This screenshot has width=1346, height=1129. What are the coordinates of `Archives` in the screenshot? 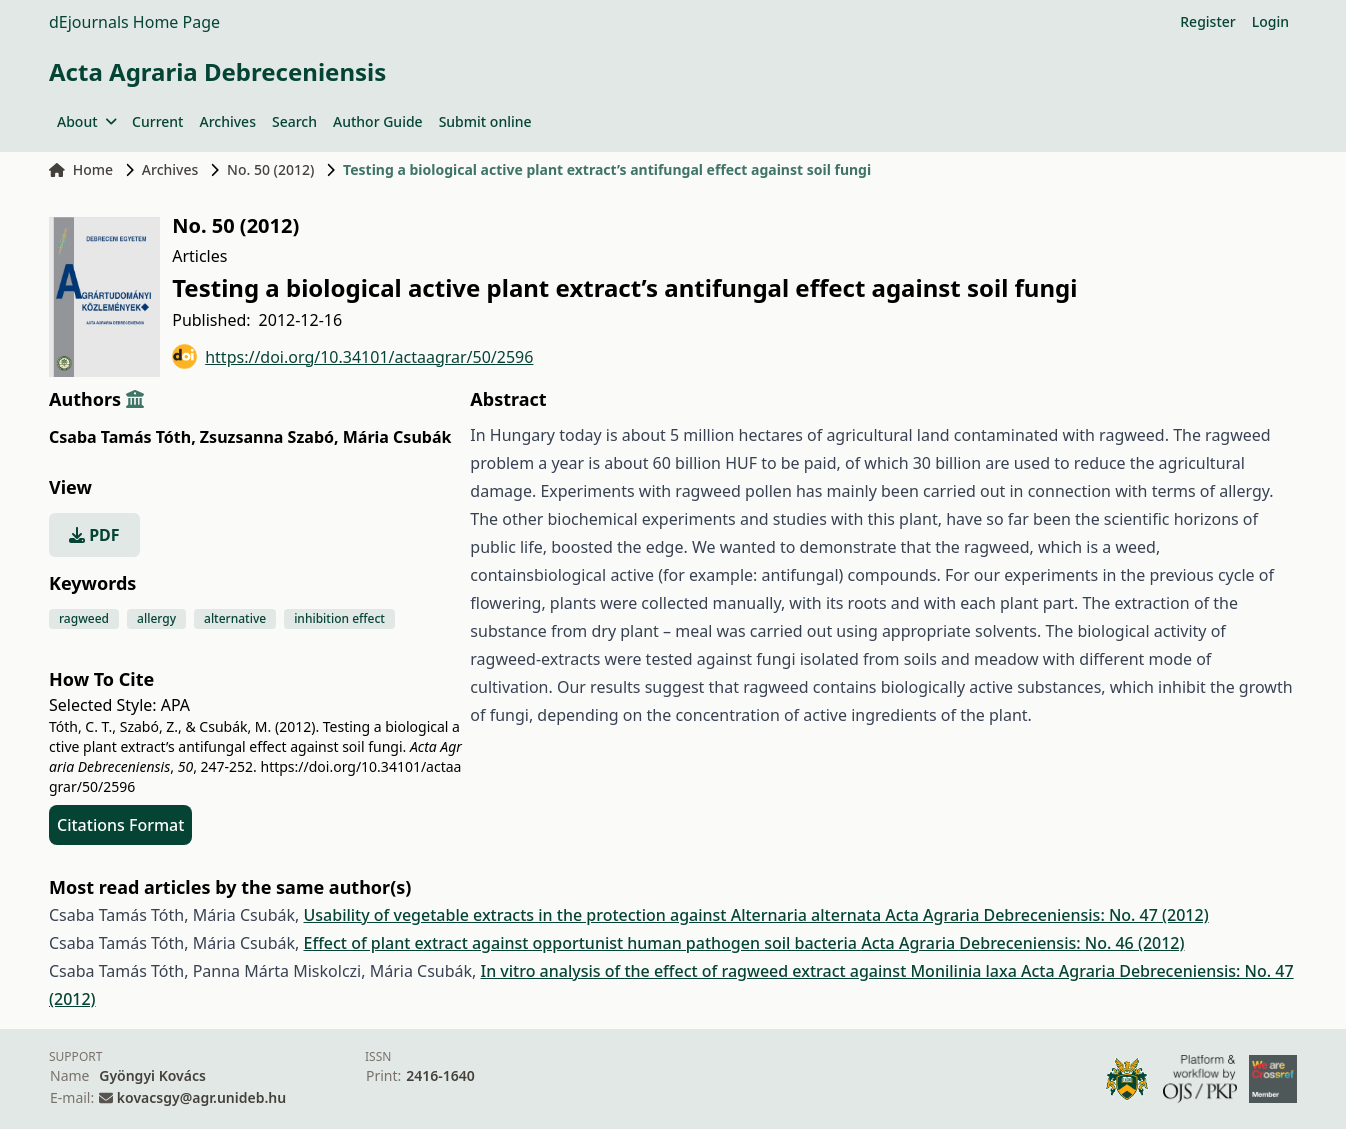 It's located at (227, 121).